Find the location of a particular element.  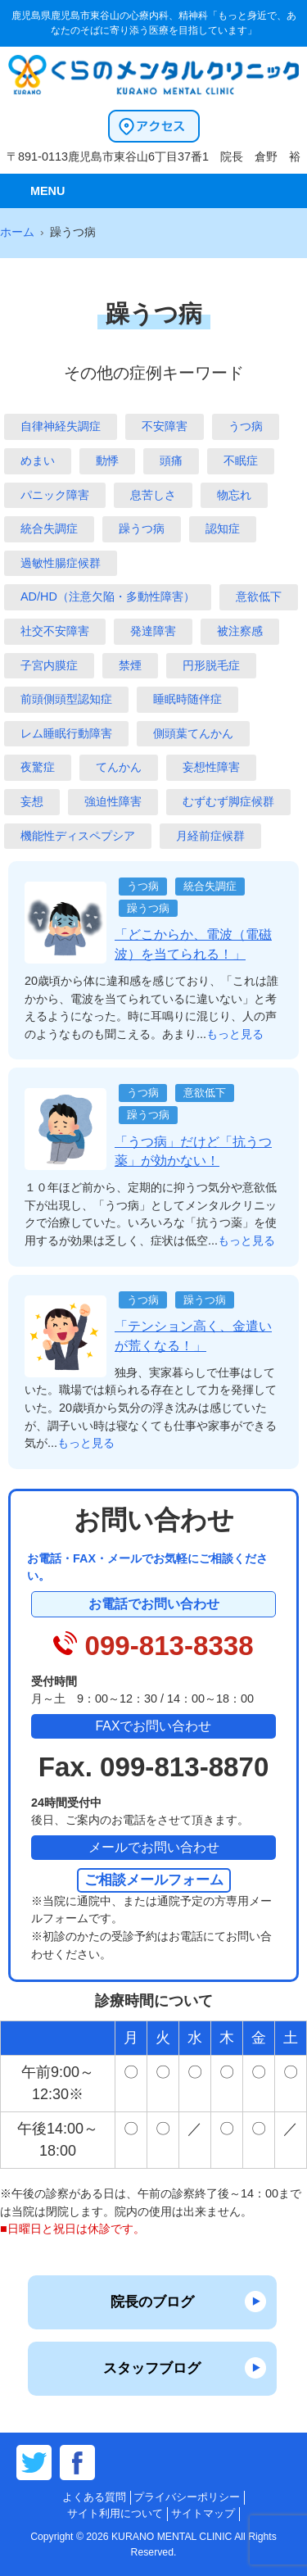

動悸 is located at coordinates (107, 460).